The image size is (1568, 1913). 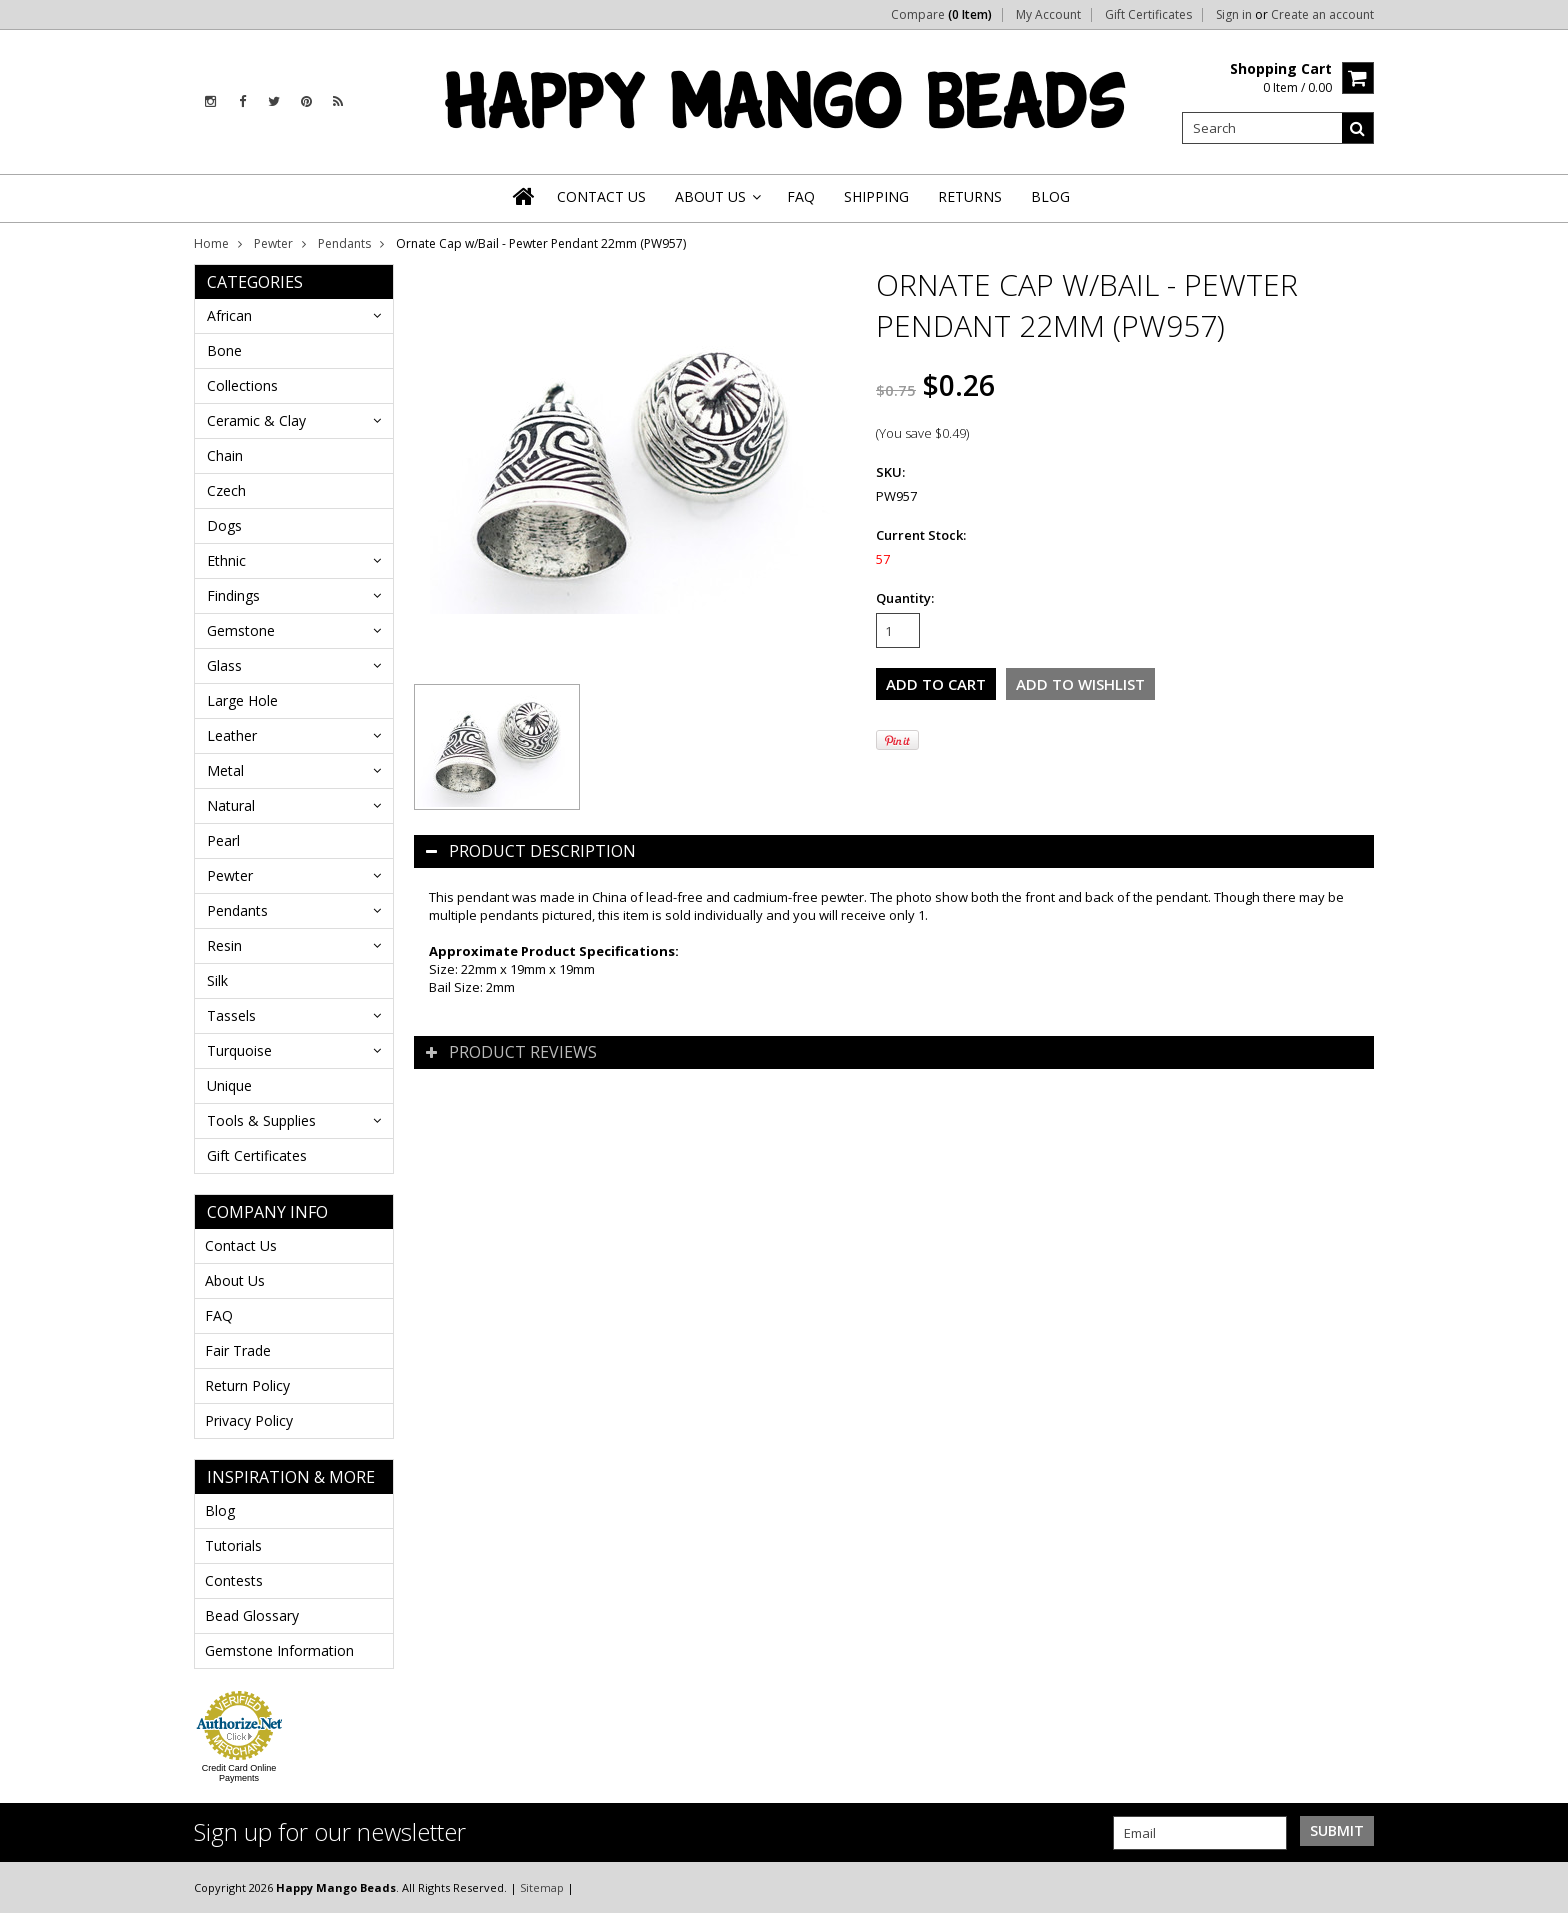 What do you see at coordinates (239, 1050) in the screenshot?
I see `Turquoise` at bounding box center [239, 1050].